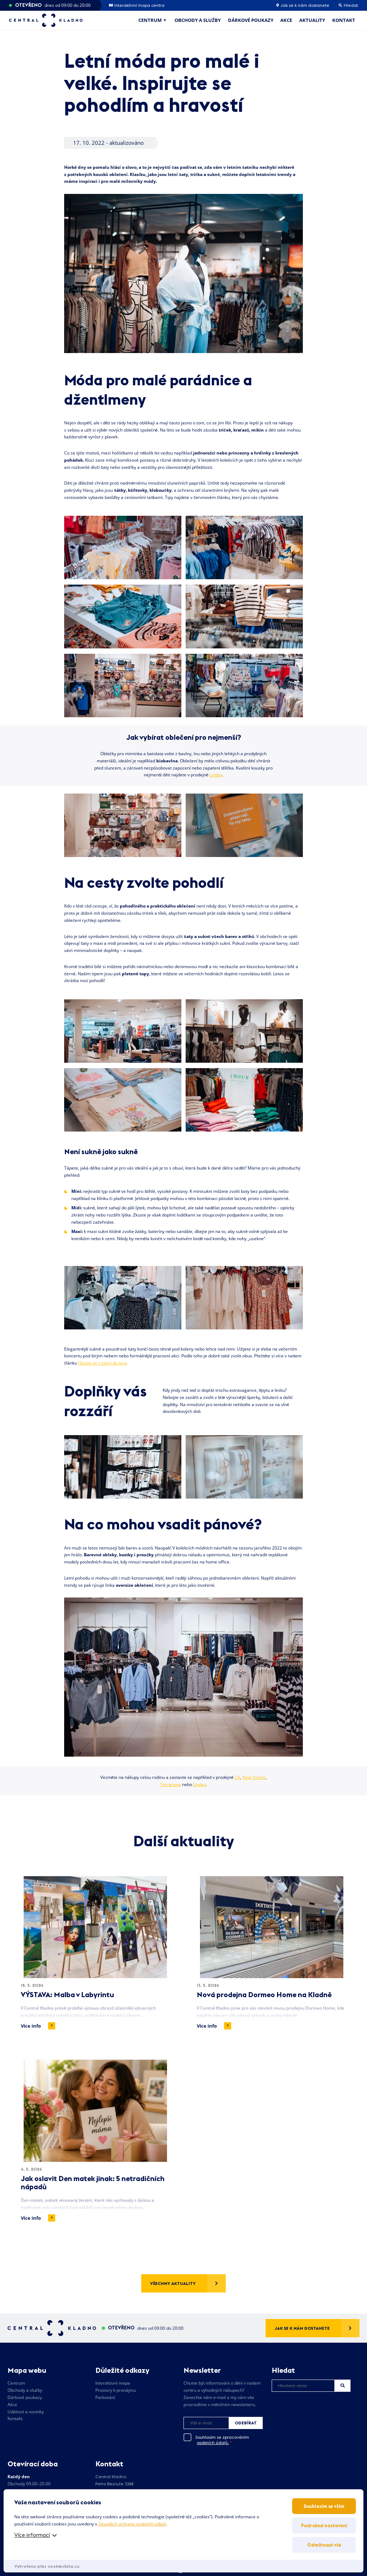 The width and height of the screenshot is (367, 2576). What do you see at coordinates (343, 20) in the screenshot?
I see `Kontakt` at bounding box center [343, 20].